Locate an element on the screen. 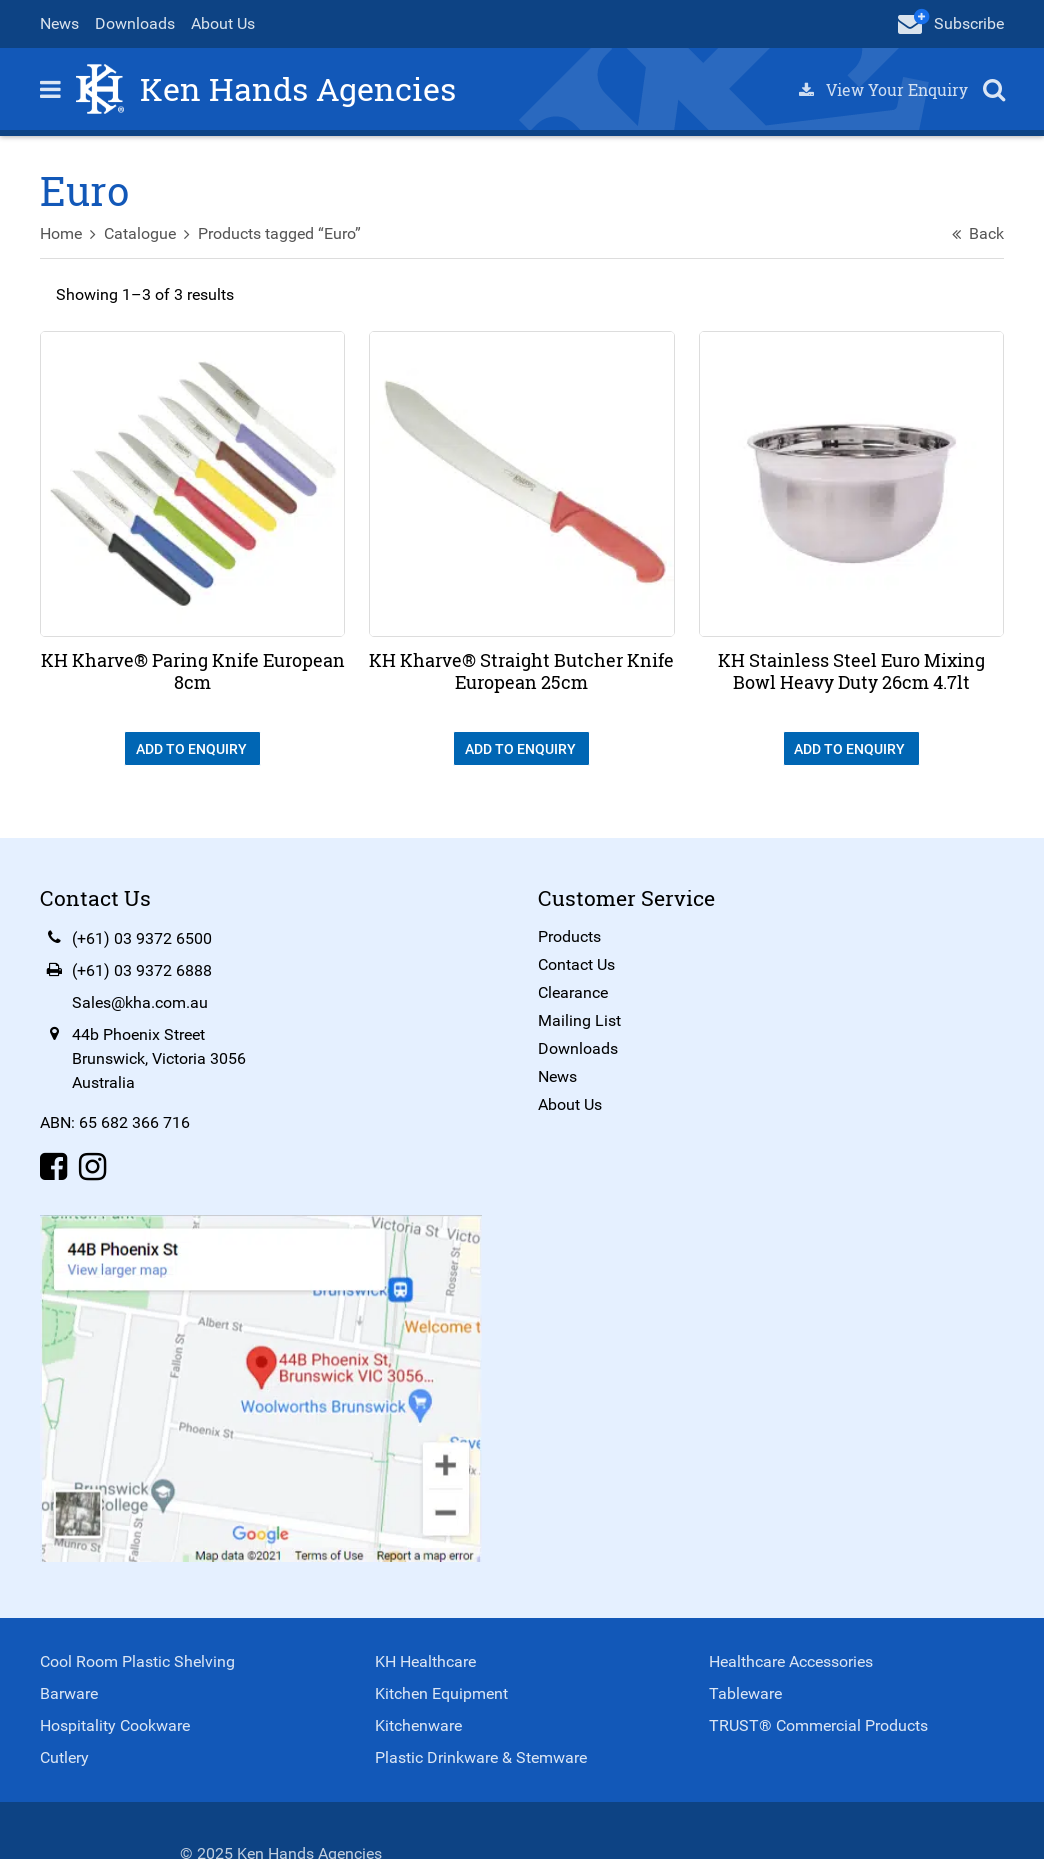  Sales@kha.com.au is located at coordinates (140, 1002).